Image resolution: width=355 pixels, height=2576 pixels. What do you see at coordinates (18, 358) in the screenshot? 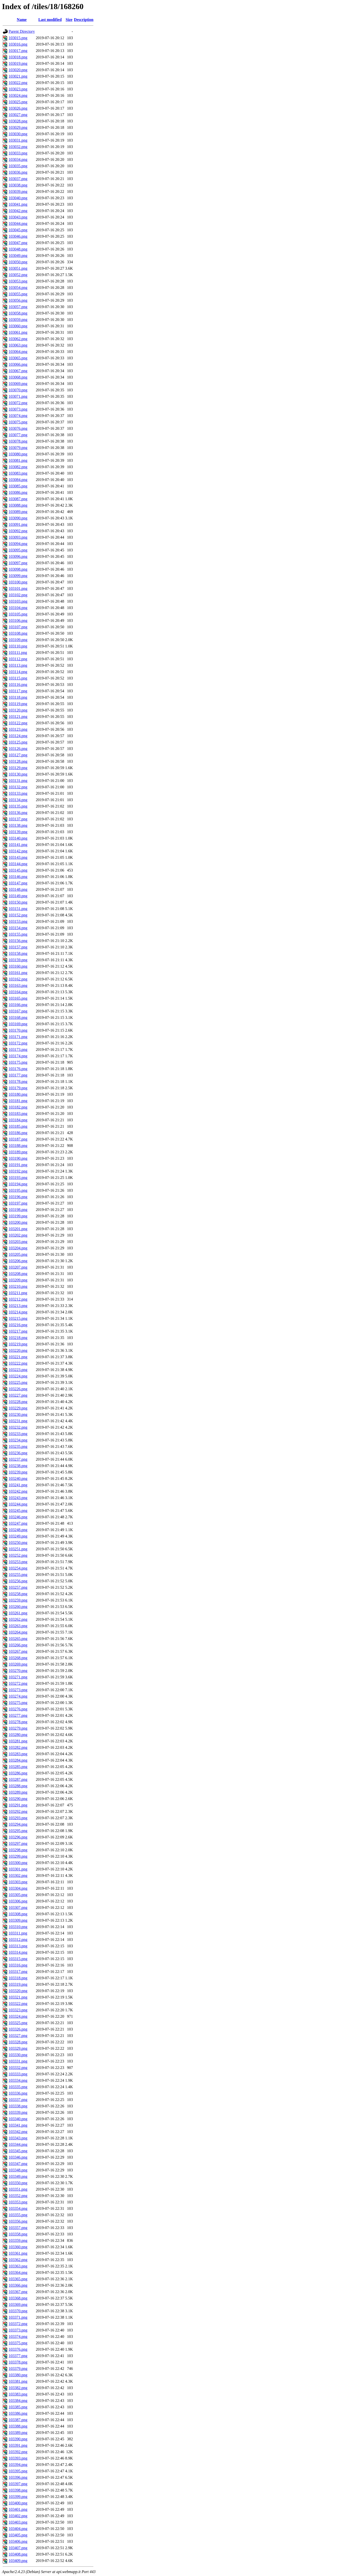
I see `103065.png` at bounding box center [18, 358].